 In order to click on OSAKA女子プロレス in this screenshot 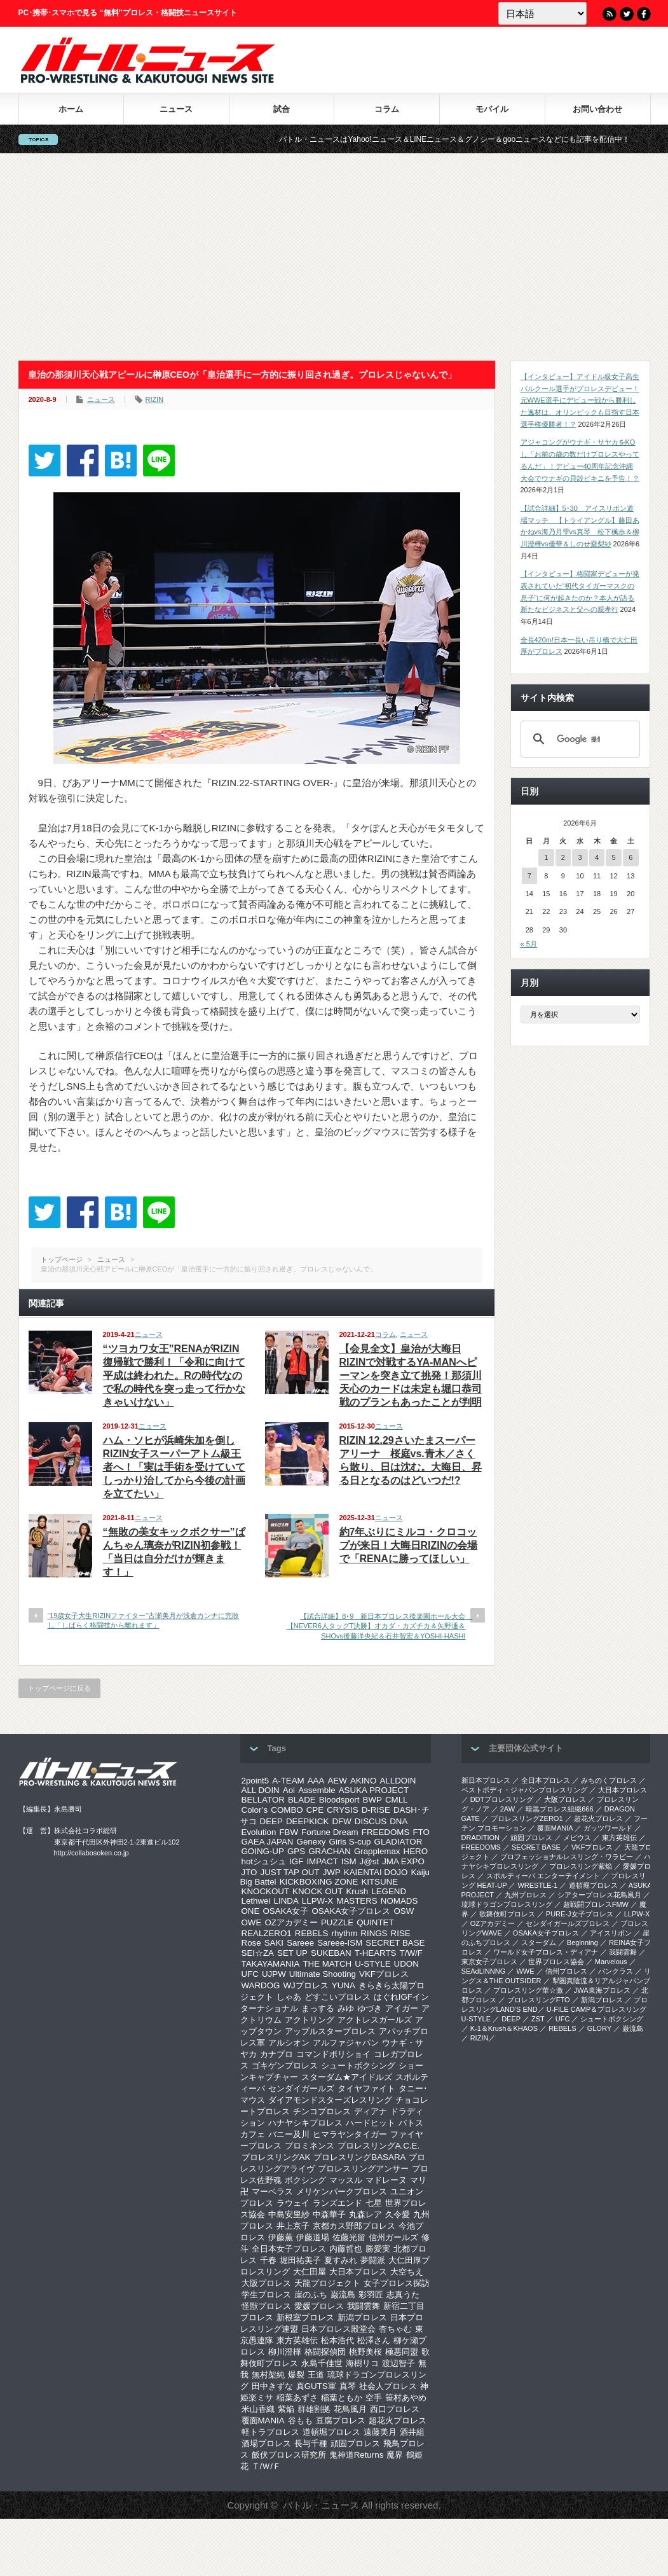, I will do `click(350, 1911)`.